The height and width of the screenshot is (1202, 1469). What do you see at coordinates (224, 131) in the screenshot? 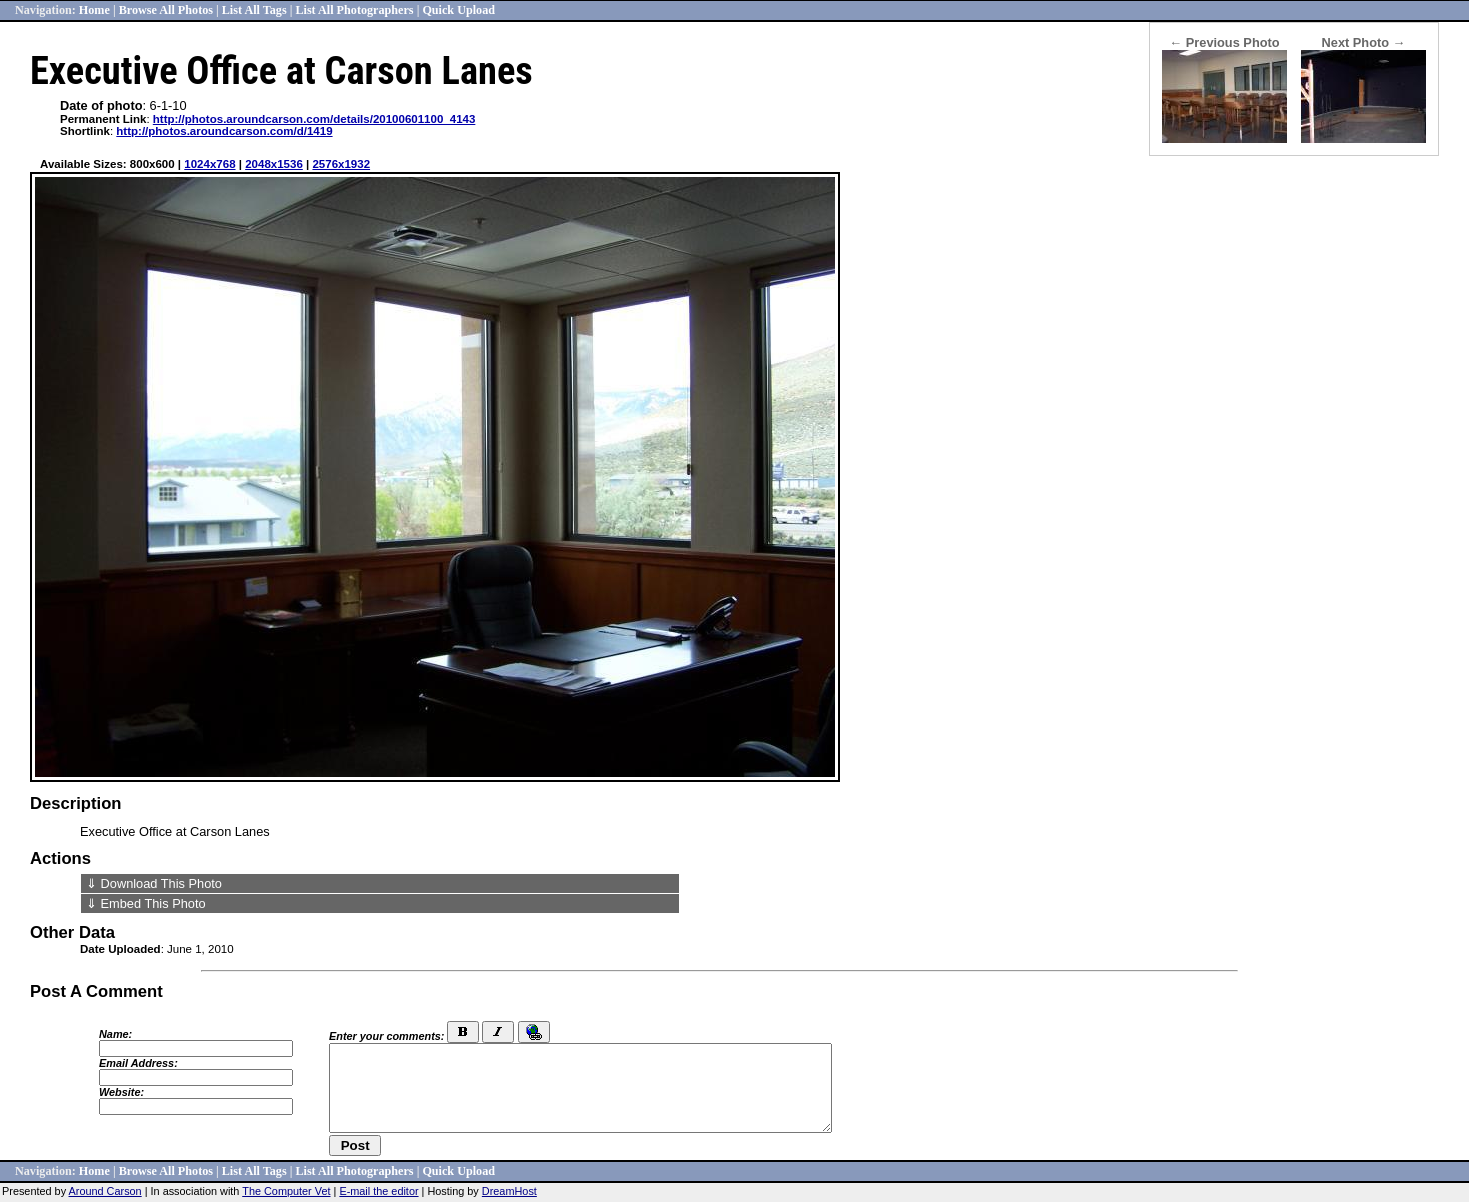
I see `http://photos.aroundcarson.com/d/1419` at bounding box center [224, 131].